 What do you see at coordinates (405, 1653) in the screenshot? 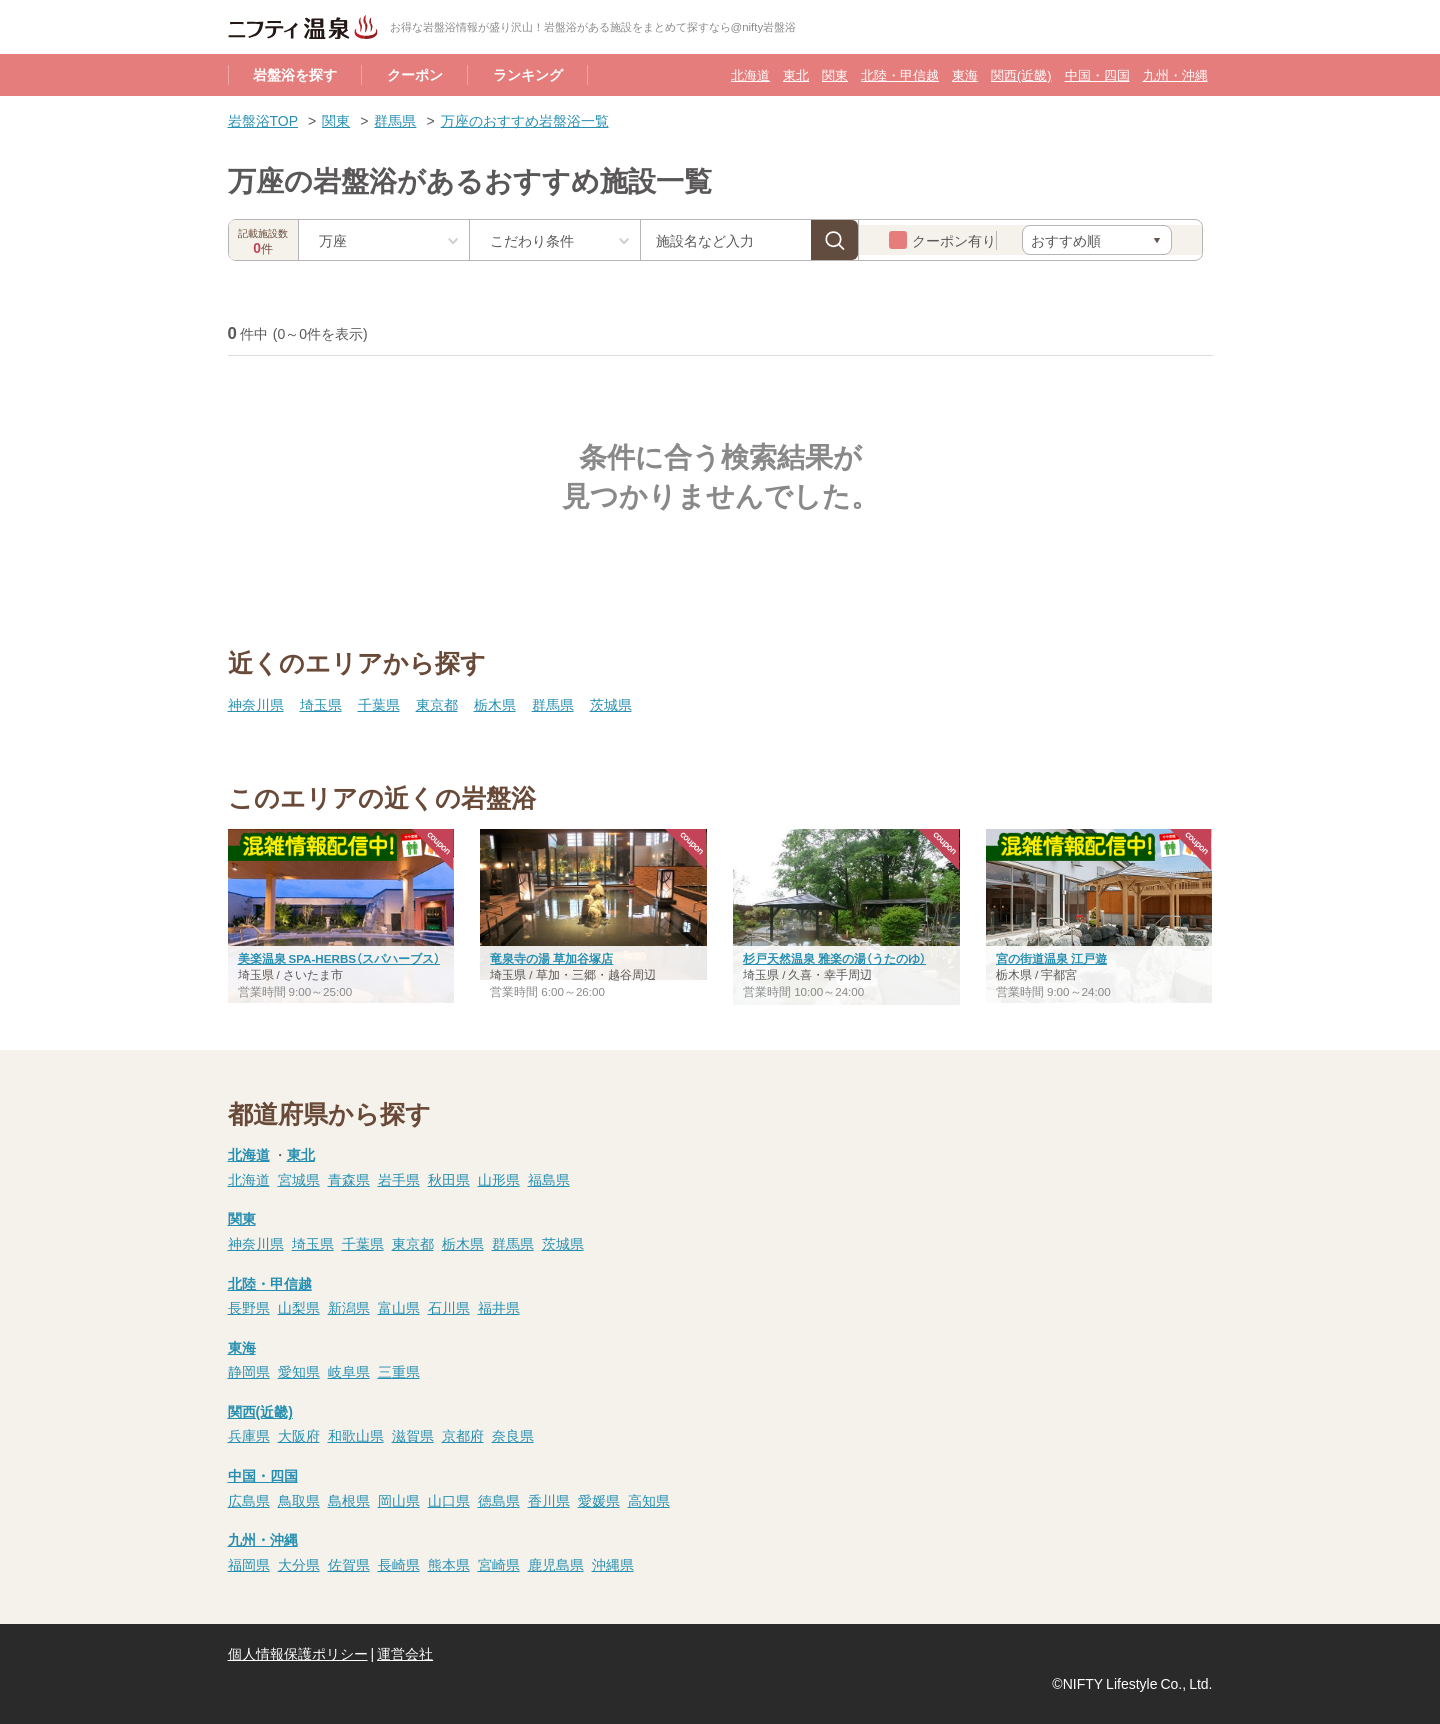
I see `運営会社` at bounding box center [405, 1653].